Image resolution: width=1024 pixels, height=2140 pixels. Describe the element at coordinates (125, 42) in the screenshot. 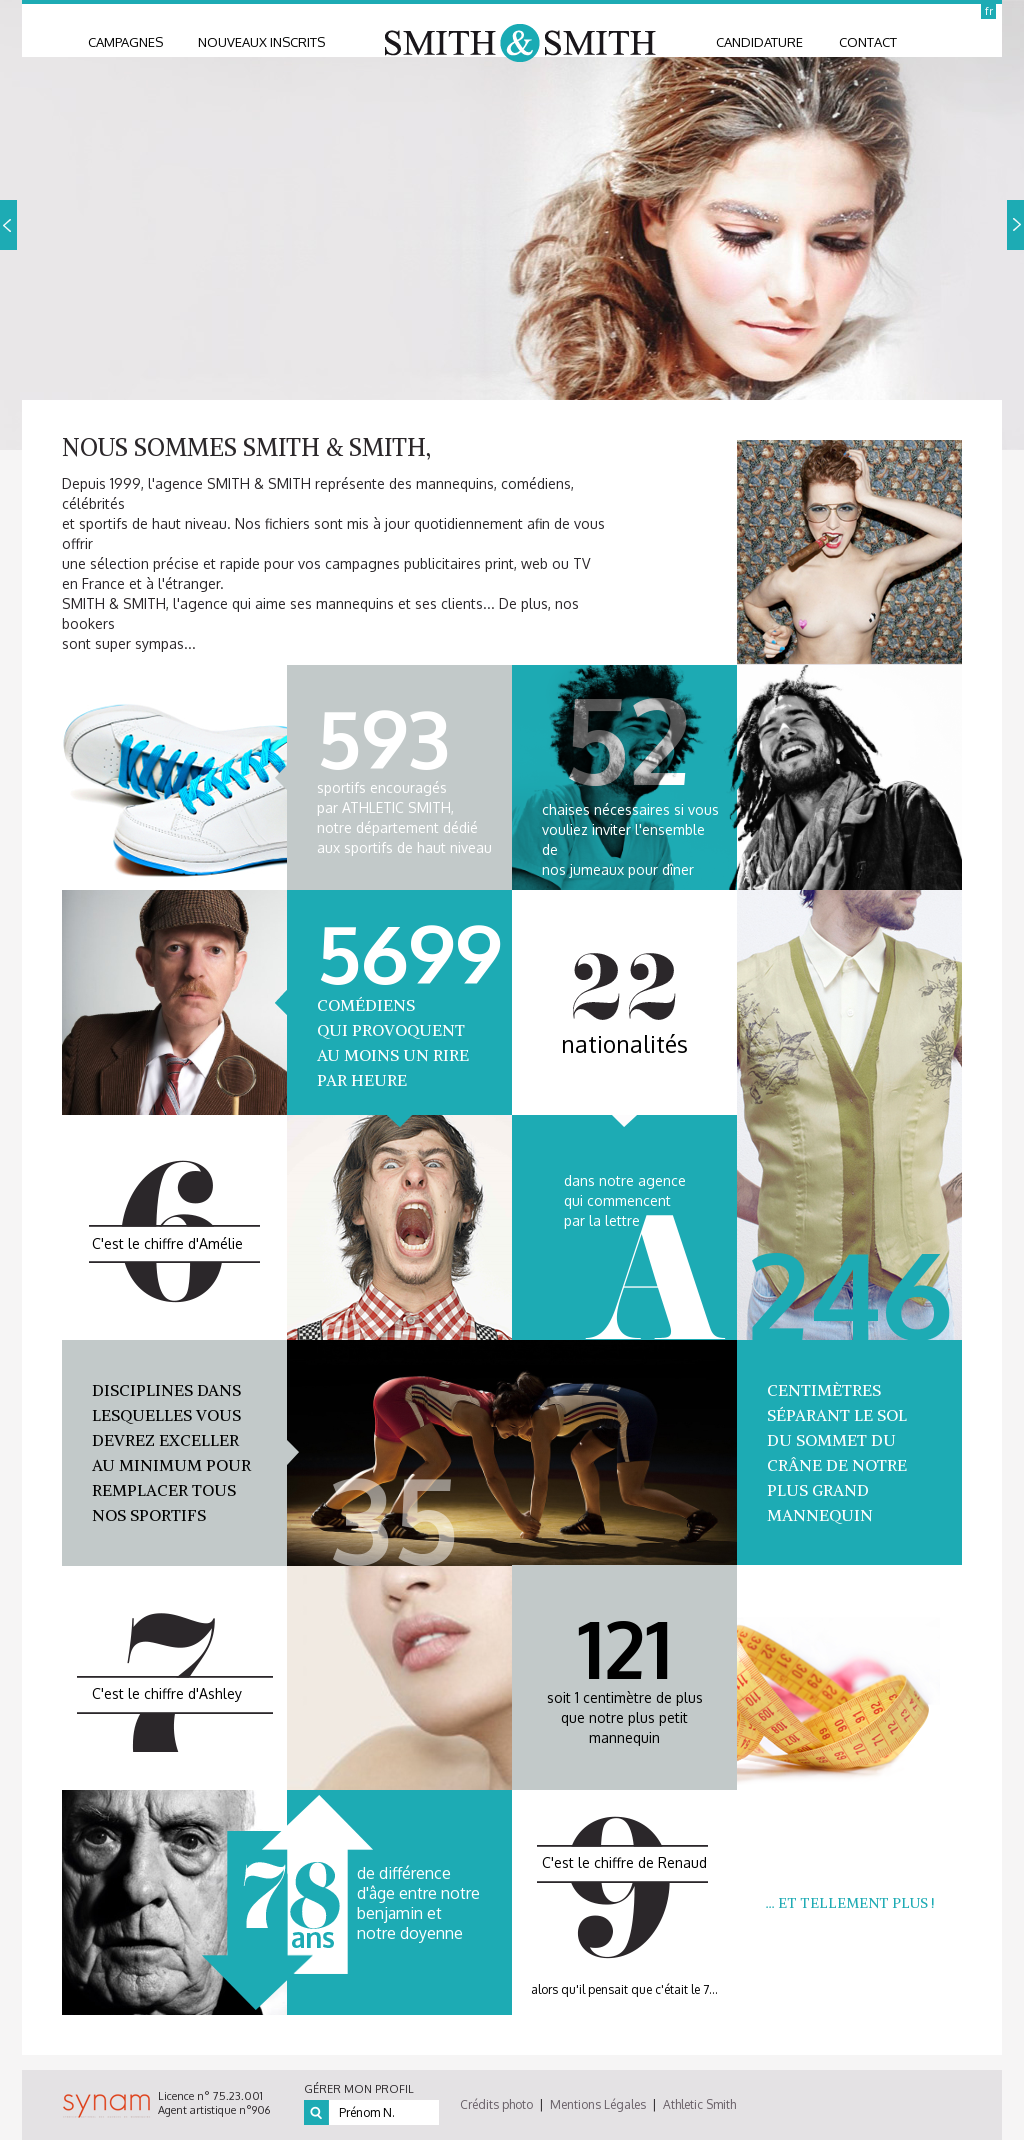

I see `Campagnes` at that location.